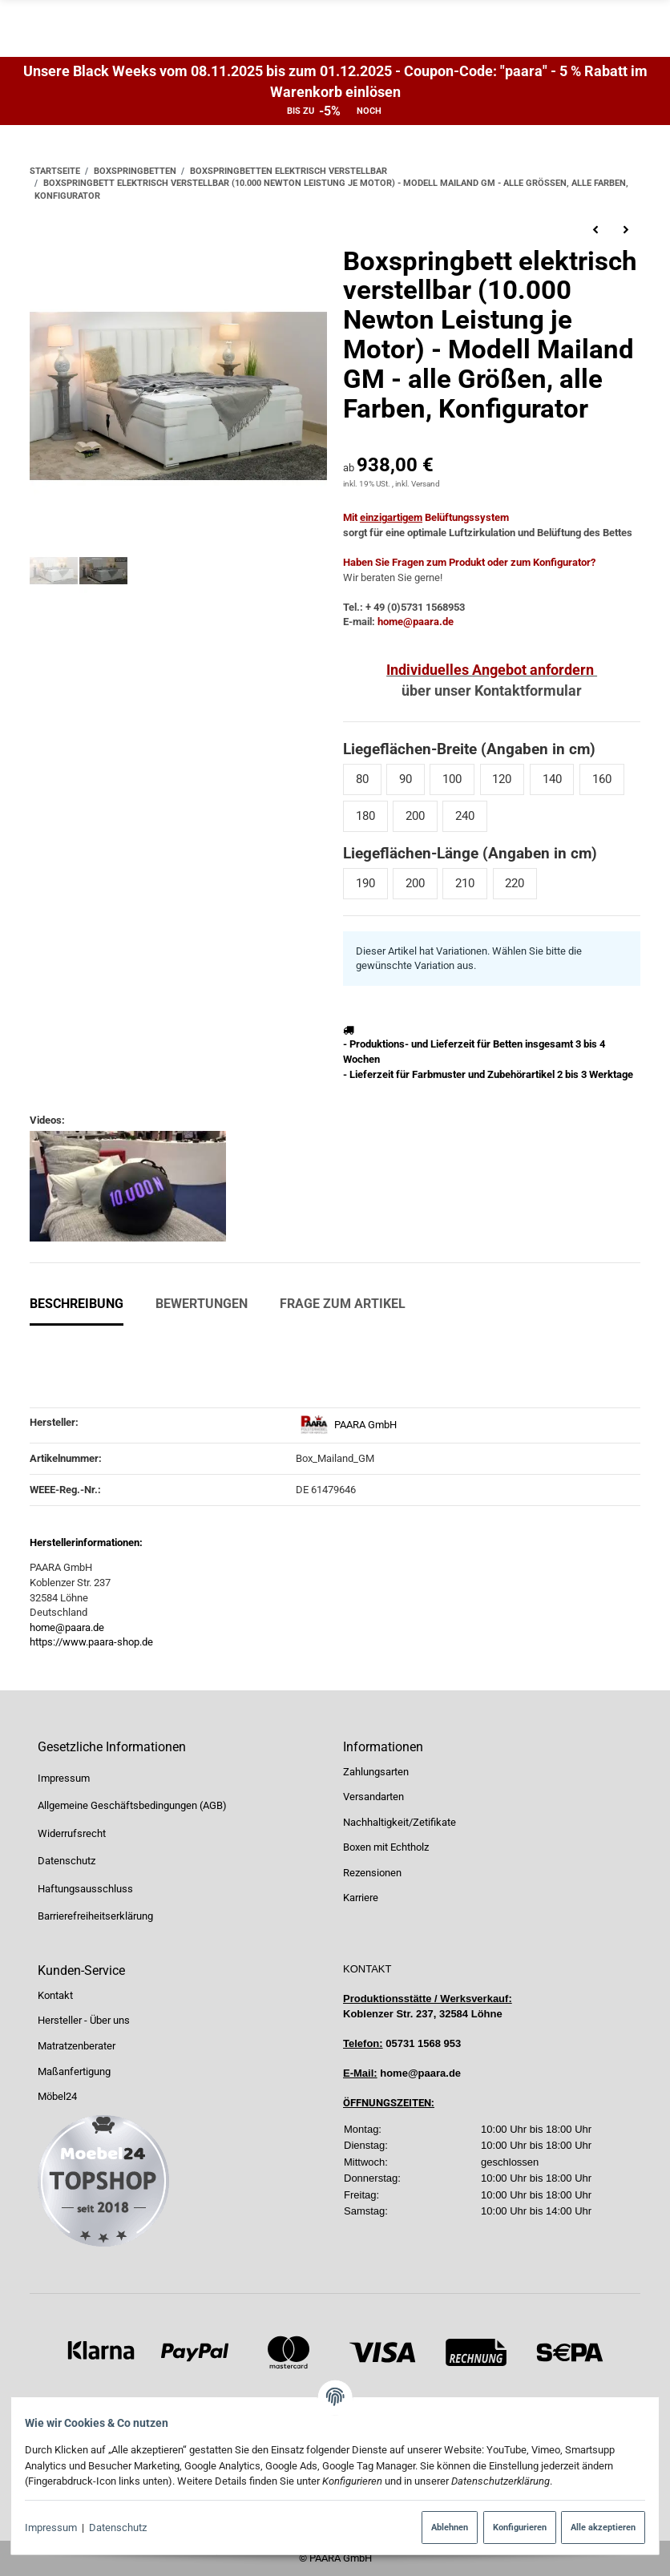 The height and width of the screenshot is (2576, 670). What do you see at coordinates (67, 1627) in the screenshot?
I see `home@paara.de` at bounding box center [67, 1627].